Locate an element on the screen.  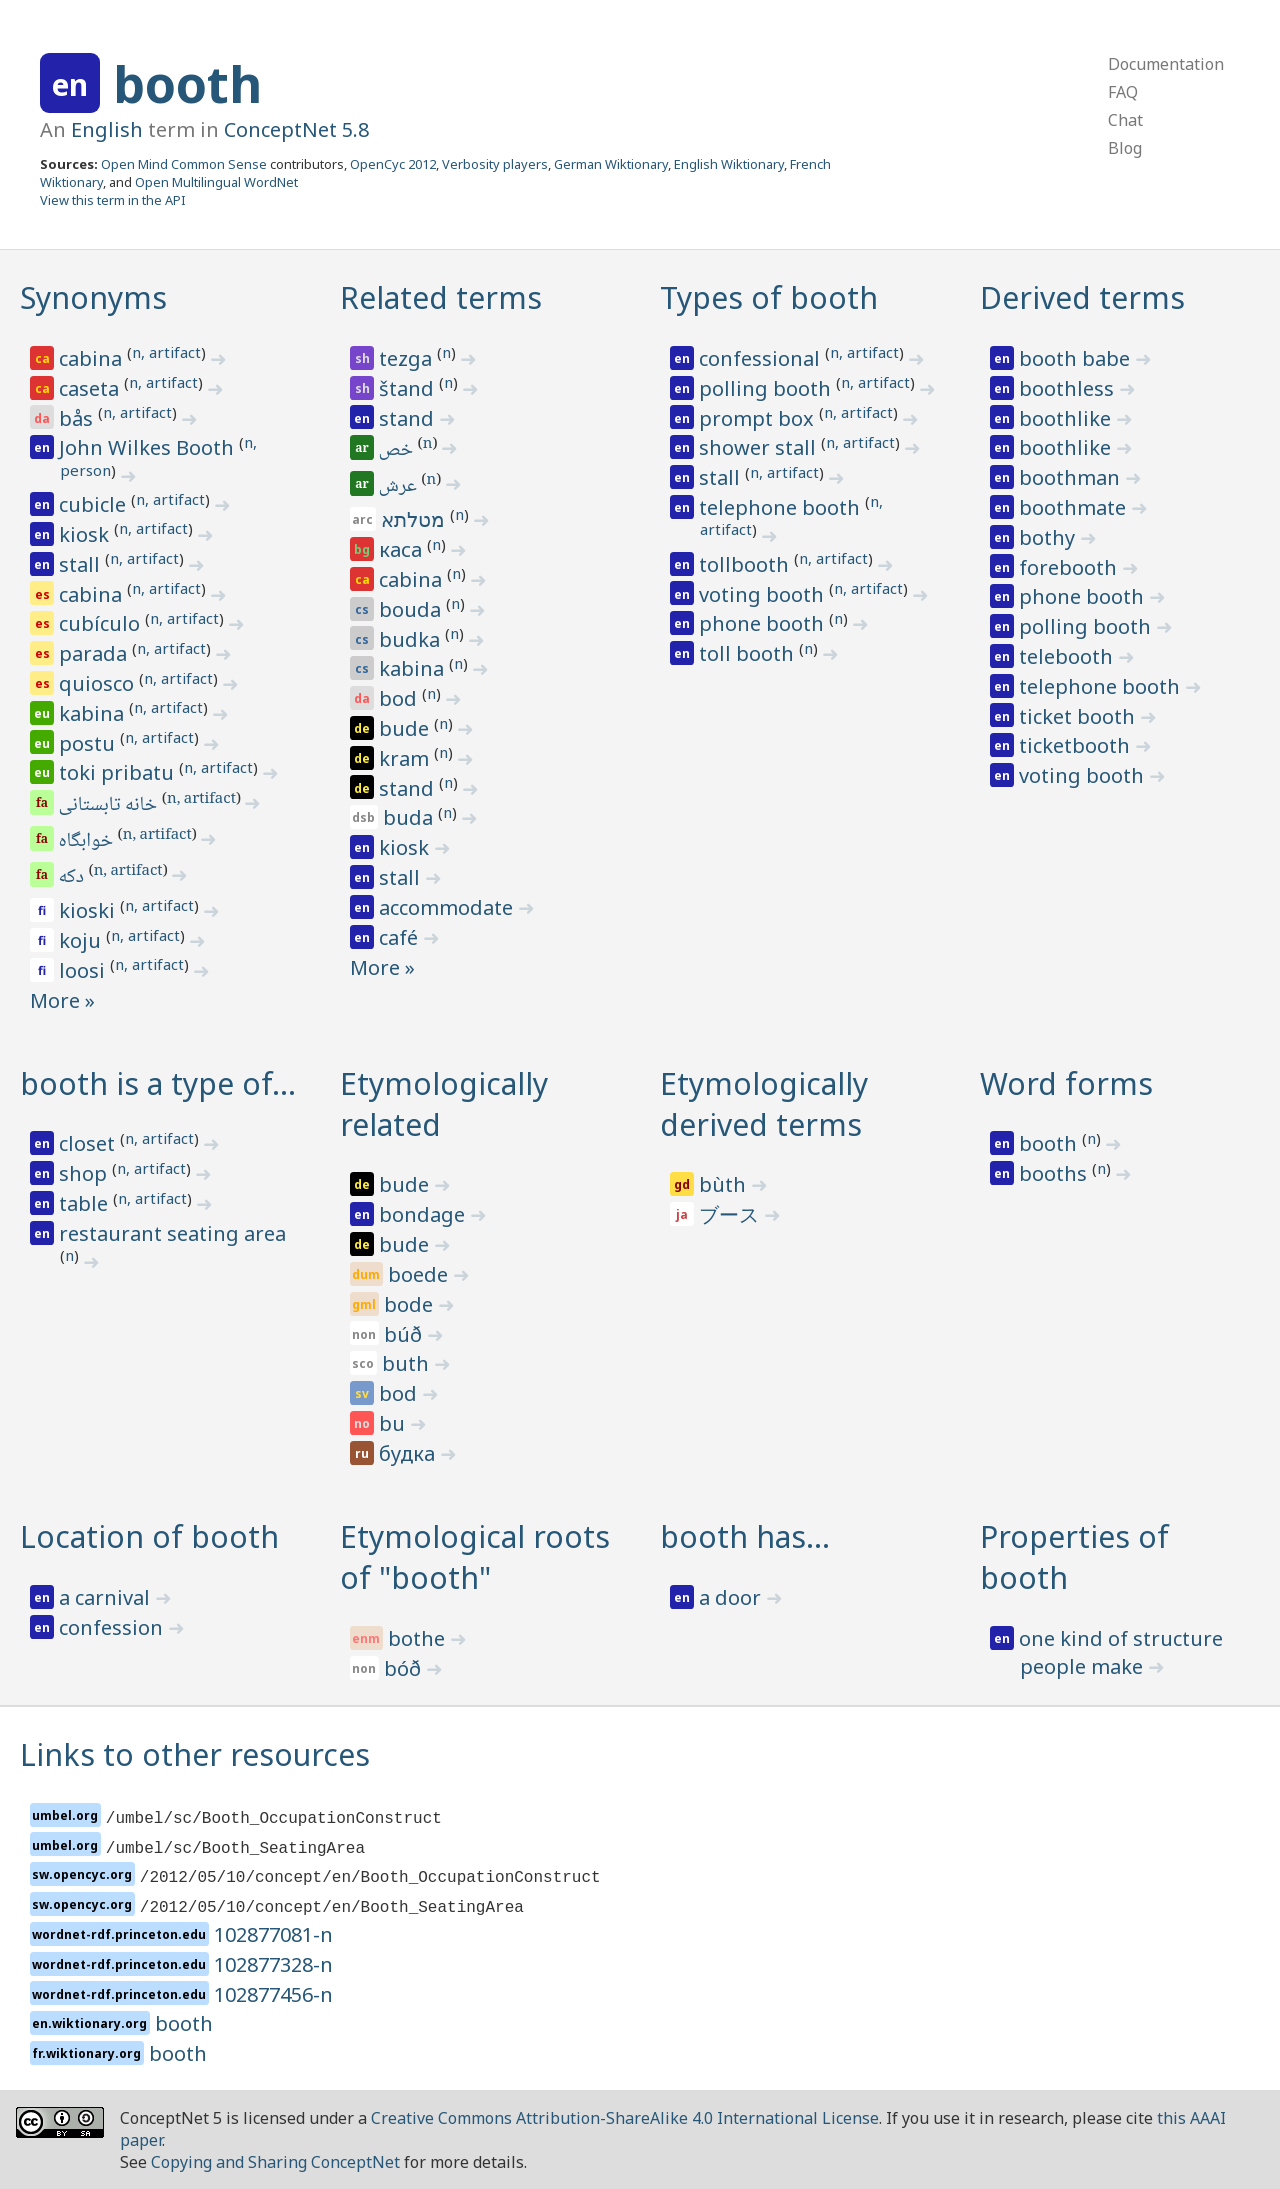
parada is located at coordinates (95, 653).